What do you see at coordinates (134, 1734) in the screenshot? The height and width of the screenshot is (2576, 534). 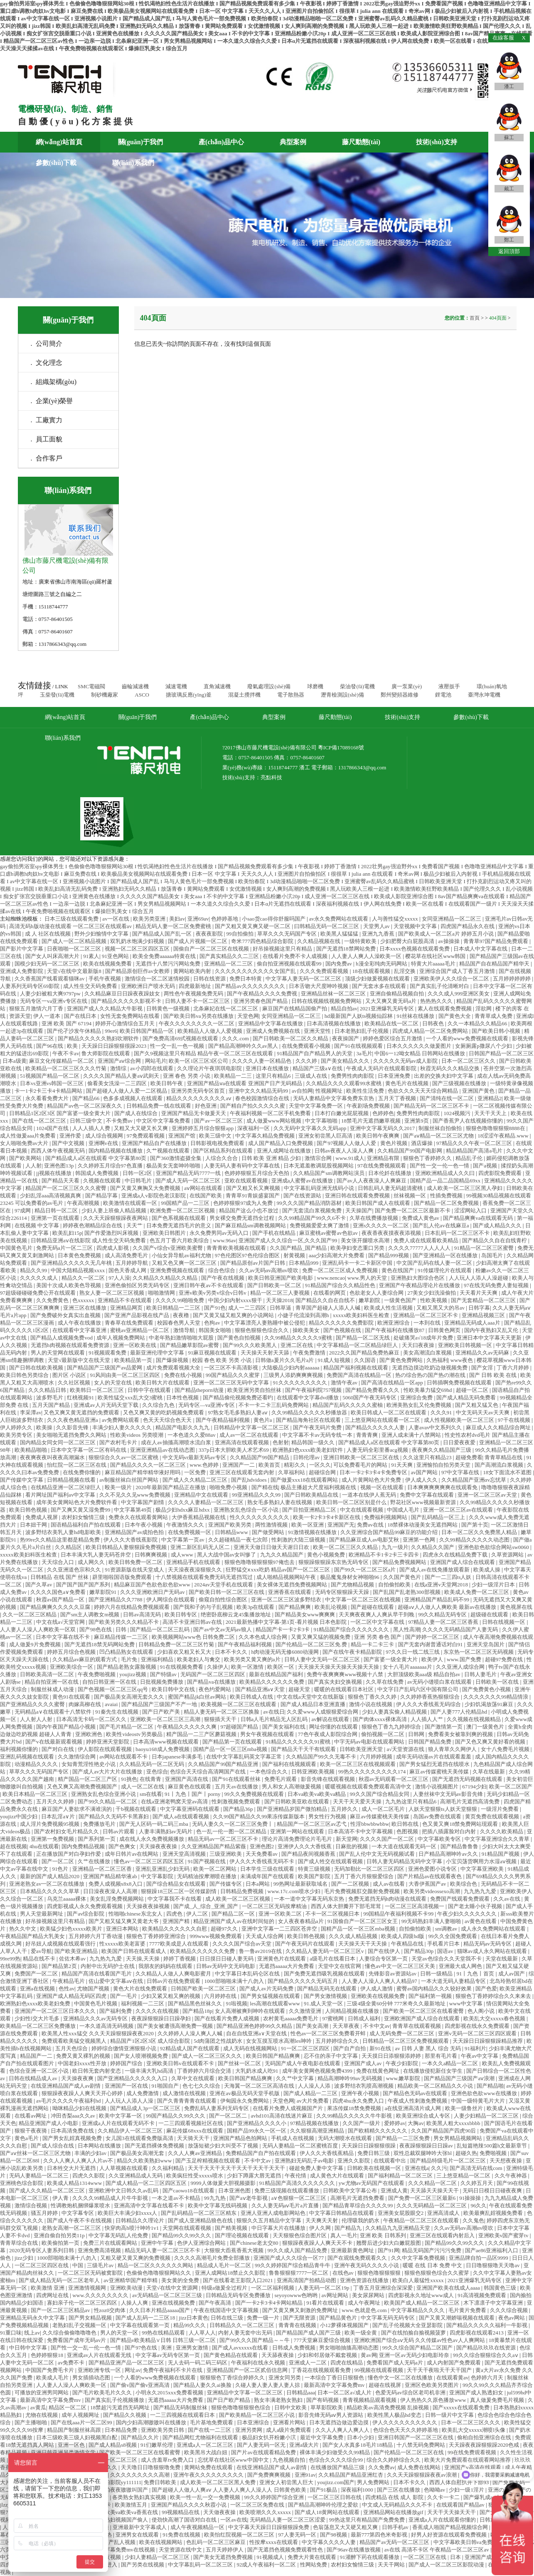 I see `欧美性videostv另类极品` at bounding box center [134, 1734].